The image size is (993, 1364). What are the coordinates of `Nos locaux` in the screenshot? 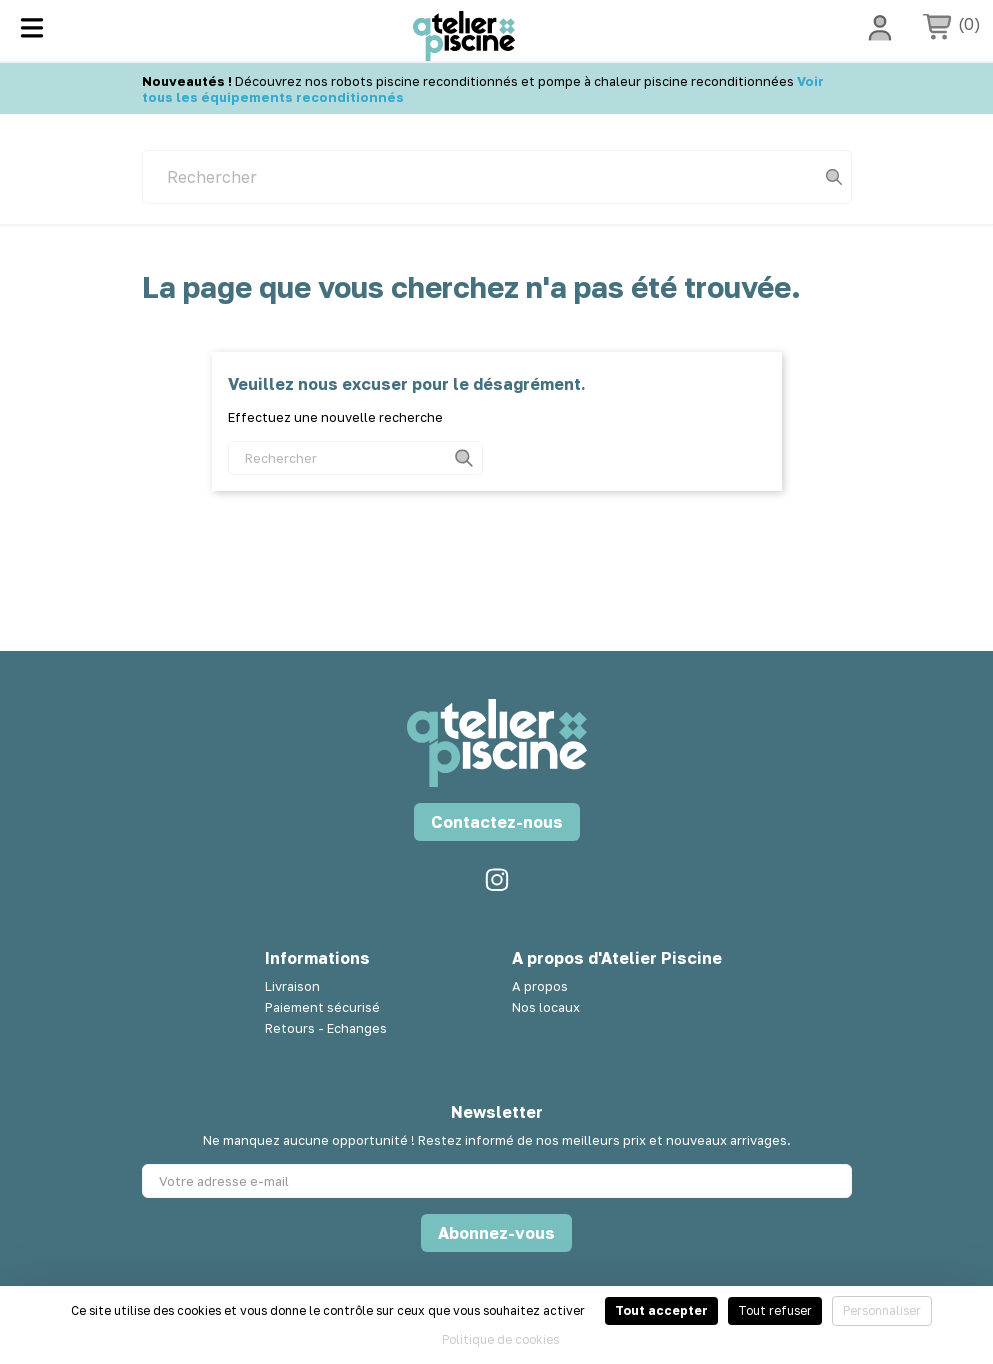 It's located at (546, 1007).